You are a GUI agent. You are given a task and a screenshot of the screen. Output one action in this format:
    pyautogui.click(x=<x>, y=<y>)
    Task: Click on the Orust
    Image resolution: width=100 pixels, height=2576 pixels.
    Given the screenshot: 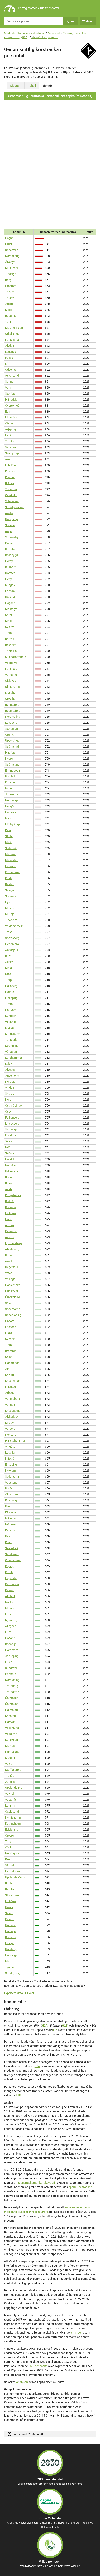 What is the action you would take?
    pyautogui.click(x=8, y=244)
    